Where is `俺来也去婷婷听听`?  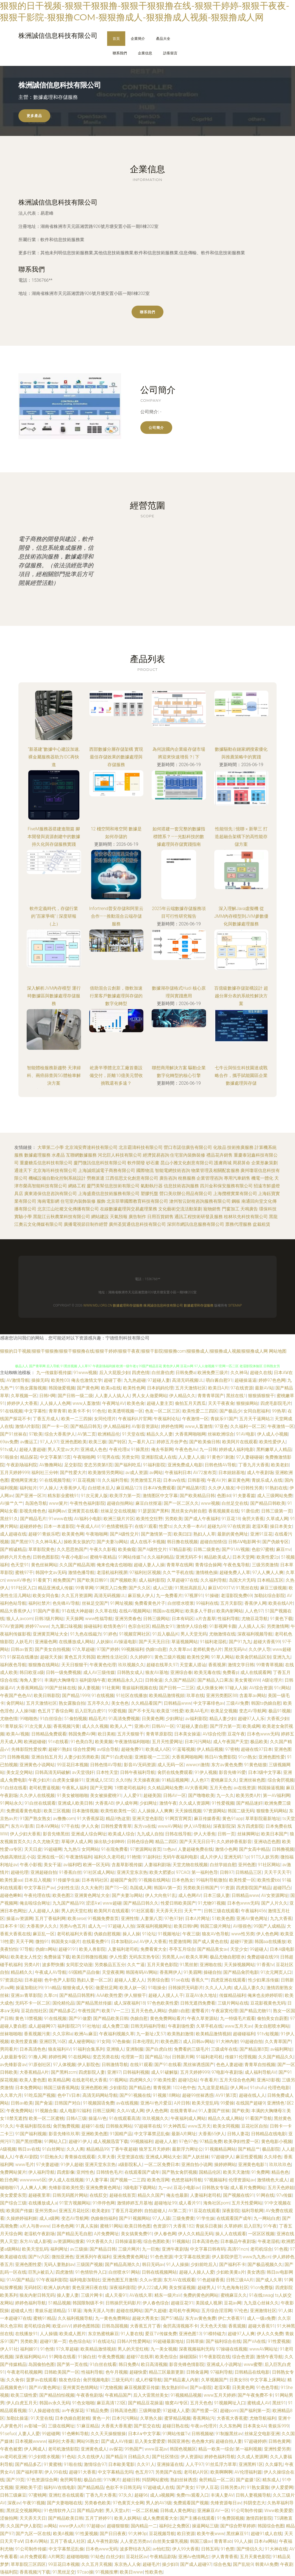 俺来也去婷婷听听 is located at coordinates (265, 1995).